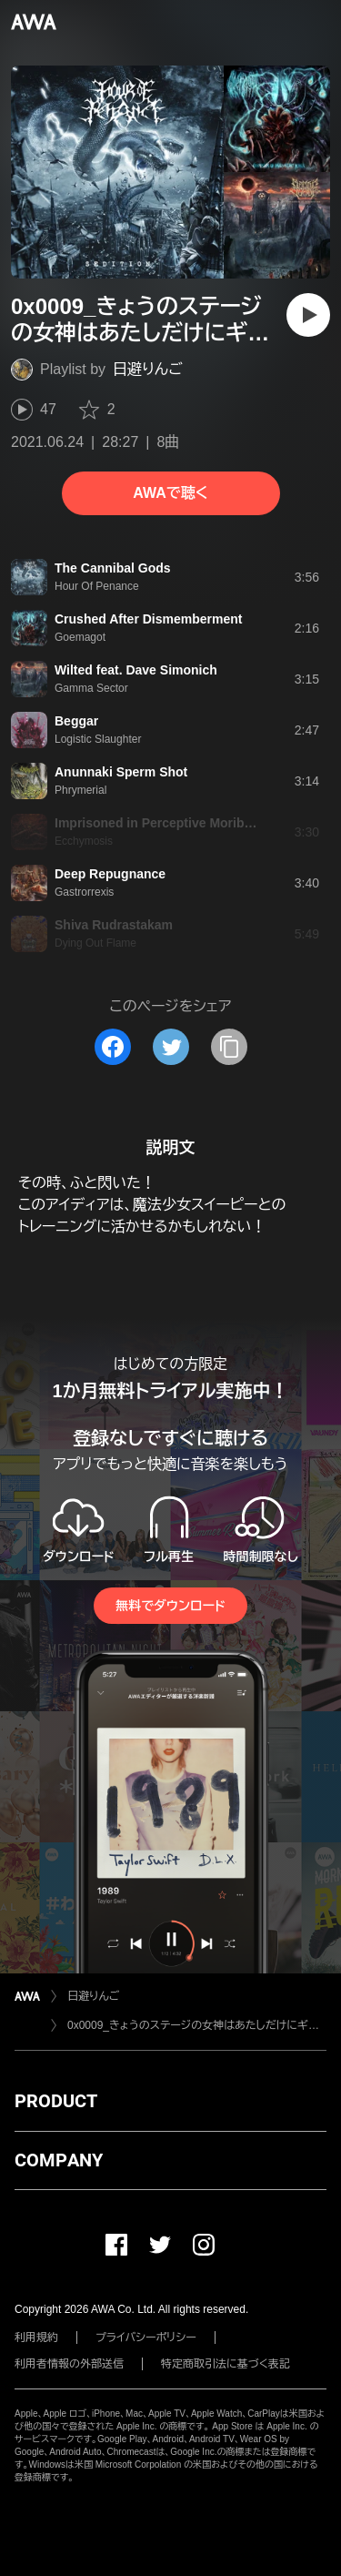 This screenshot has width=341, height=2576. I want to click on 無料でダウンロード, so click(170, 1605).